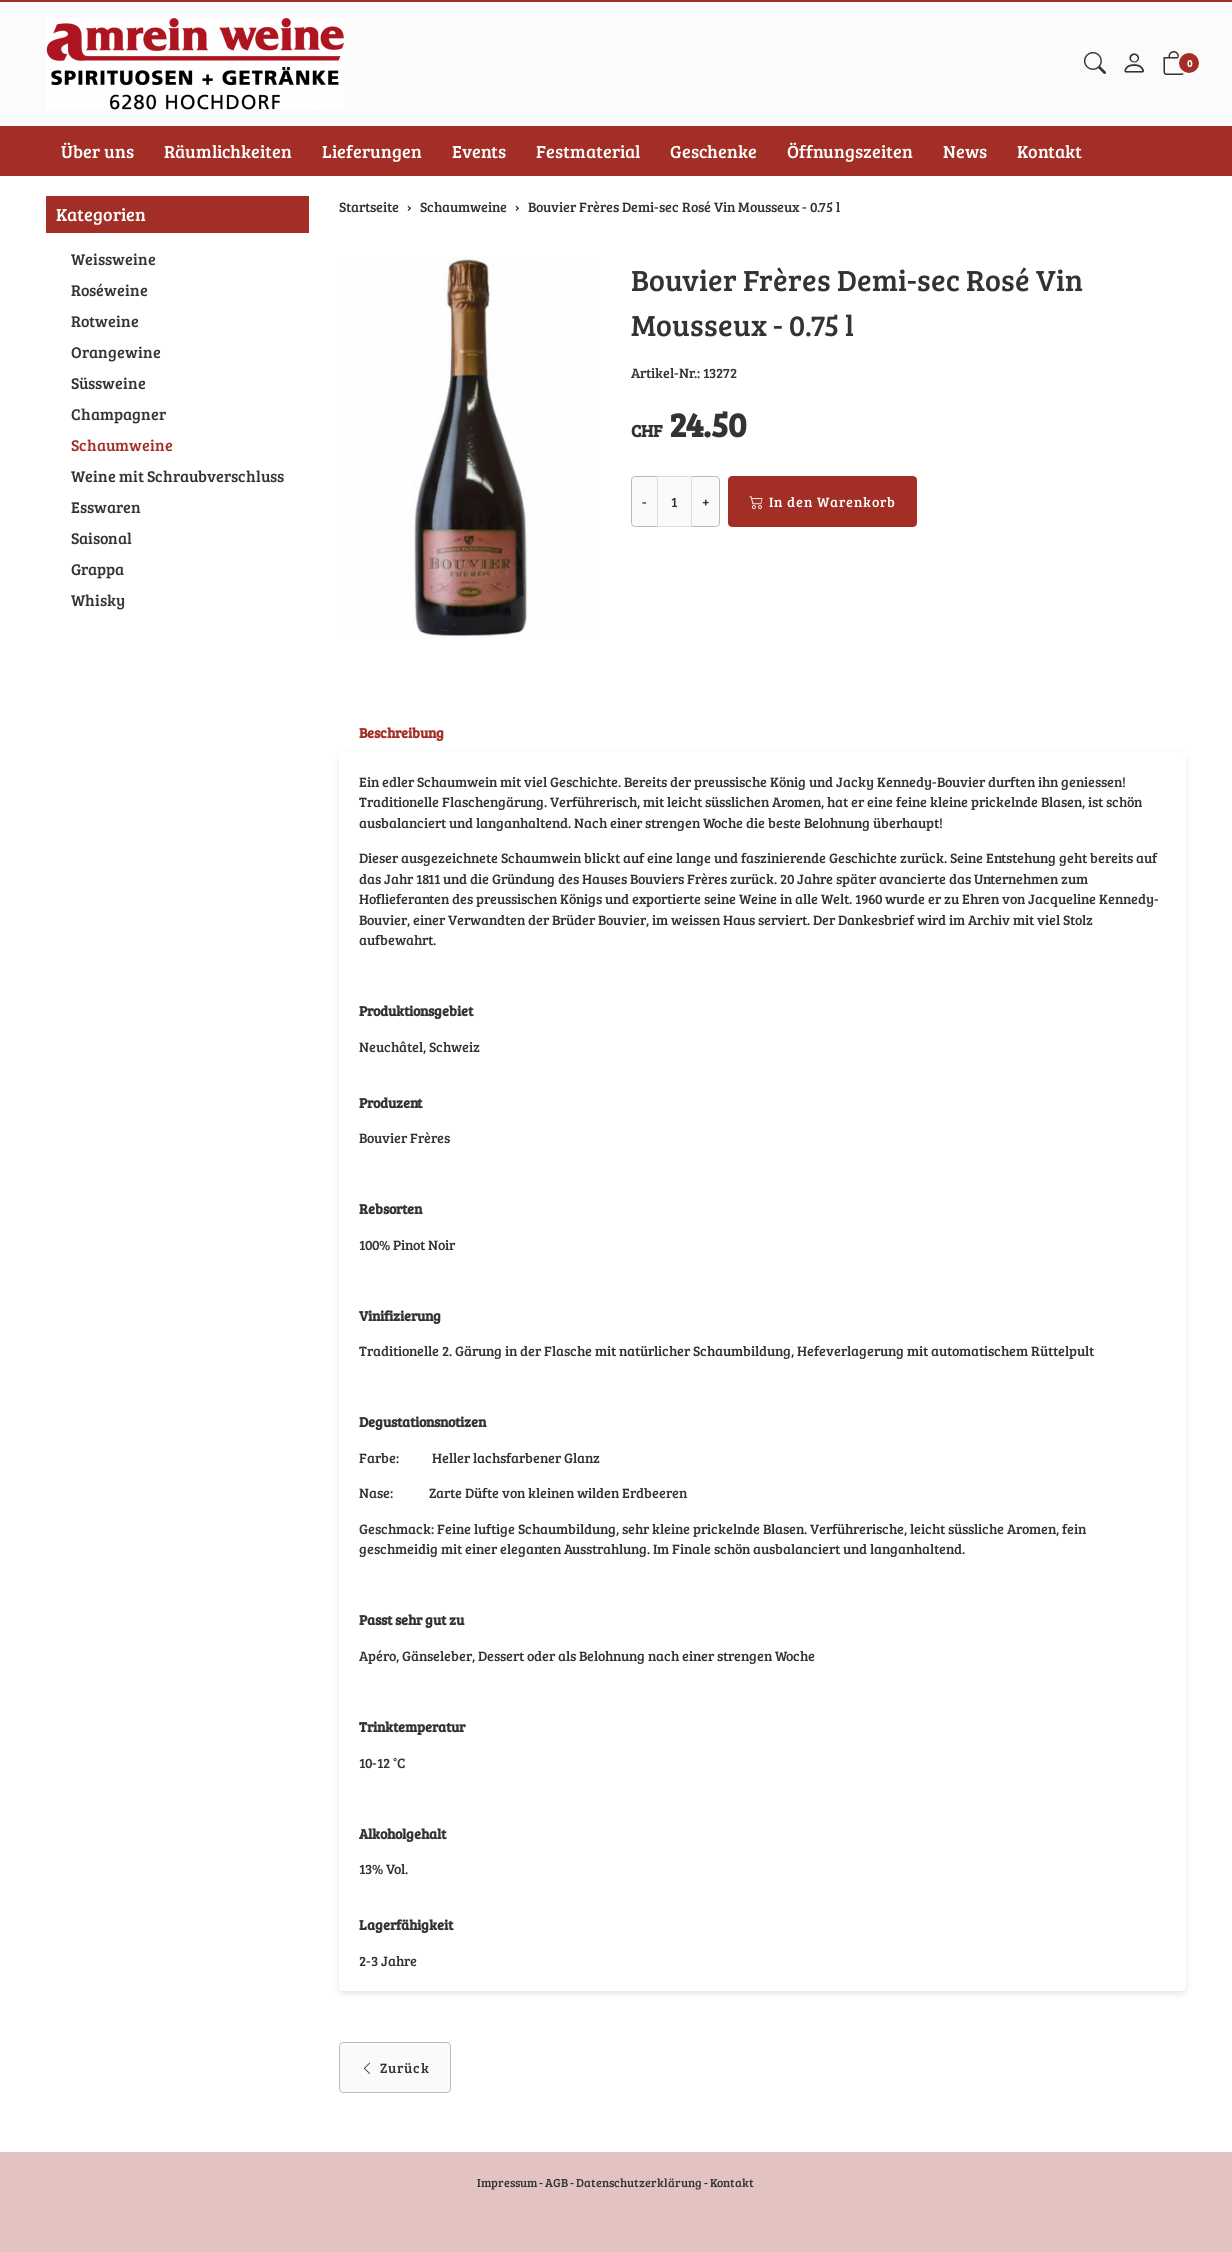  Describe the element at coordinates (588, 151) in the screenshot. I see `Festmaterial` at that location.